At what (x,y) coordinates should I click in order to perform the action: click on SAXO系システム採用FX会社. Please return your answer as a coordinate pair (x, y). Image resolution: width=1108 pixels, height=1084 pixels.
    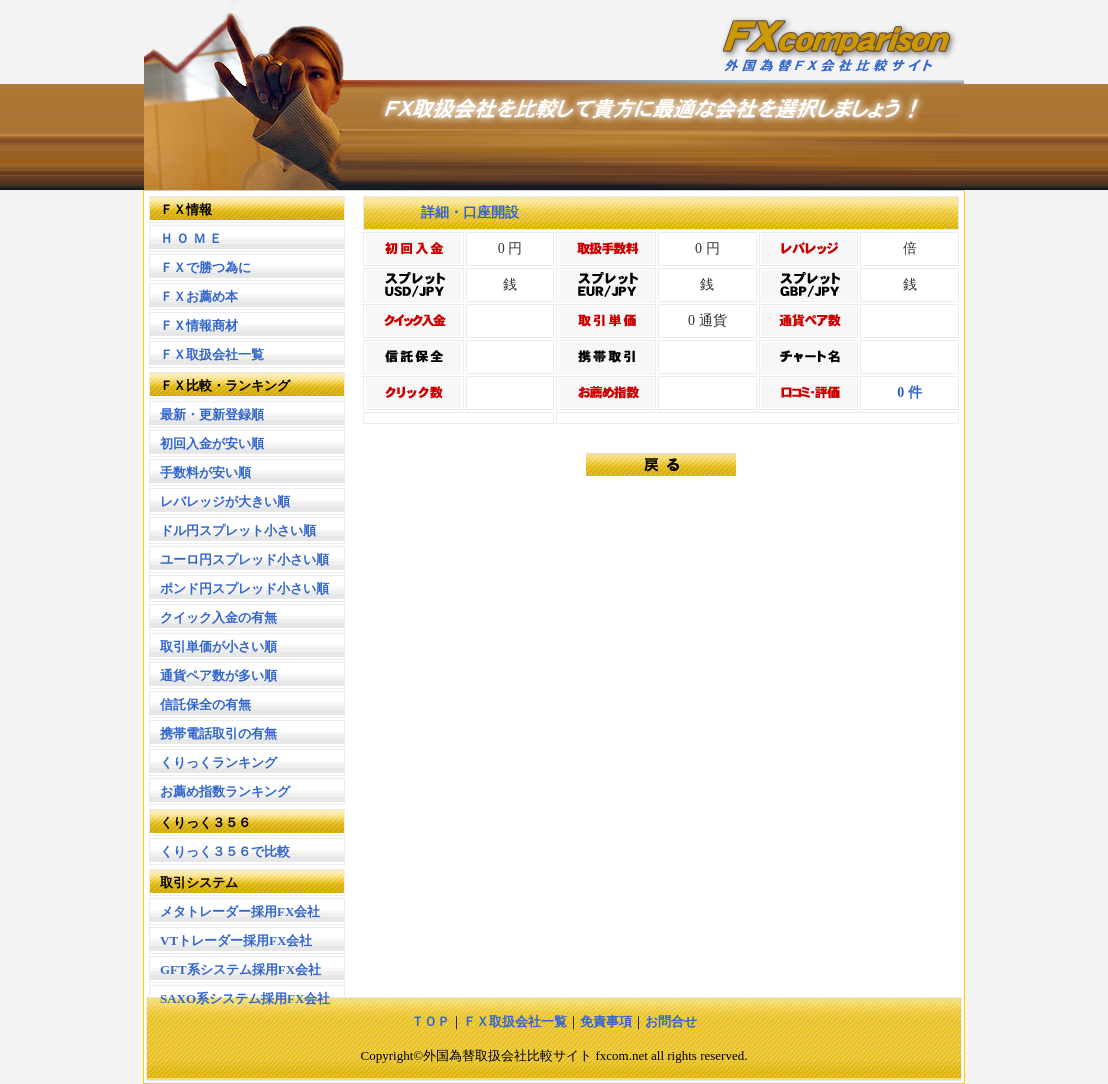
    Looking at the image, I should click on (245, 998).